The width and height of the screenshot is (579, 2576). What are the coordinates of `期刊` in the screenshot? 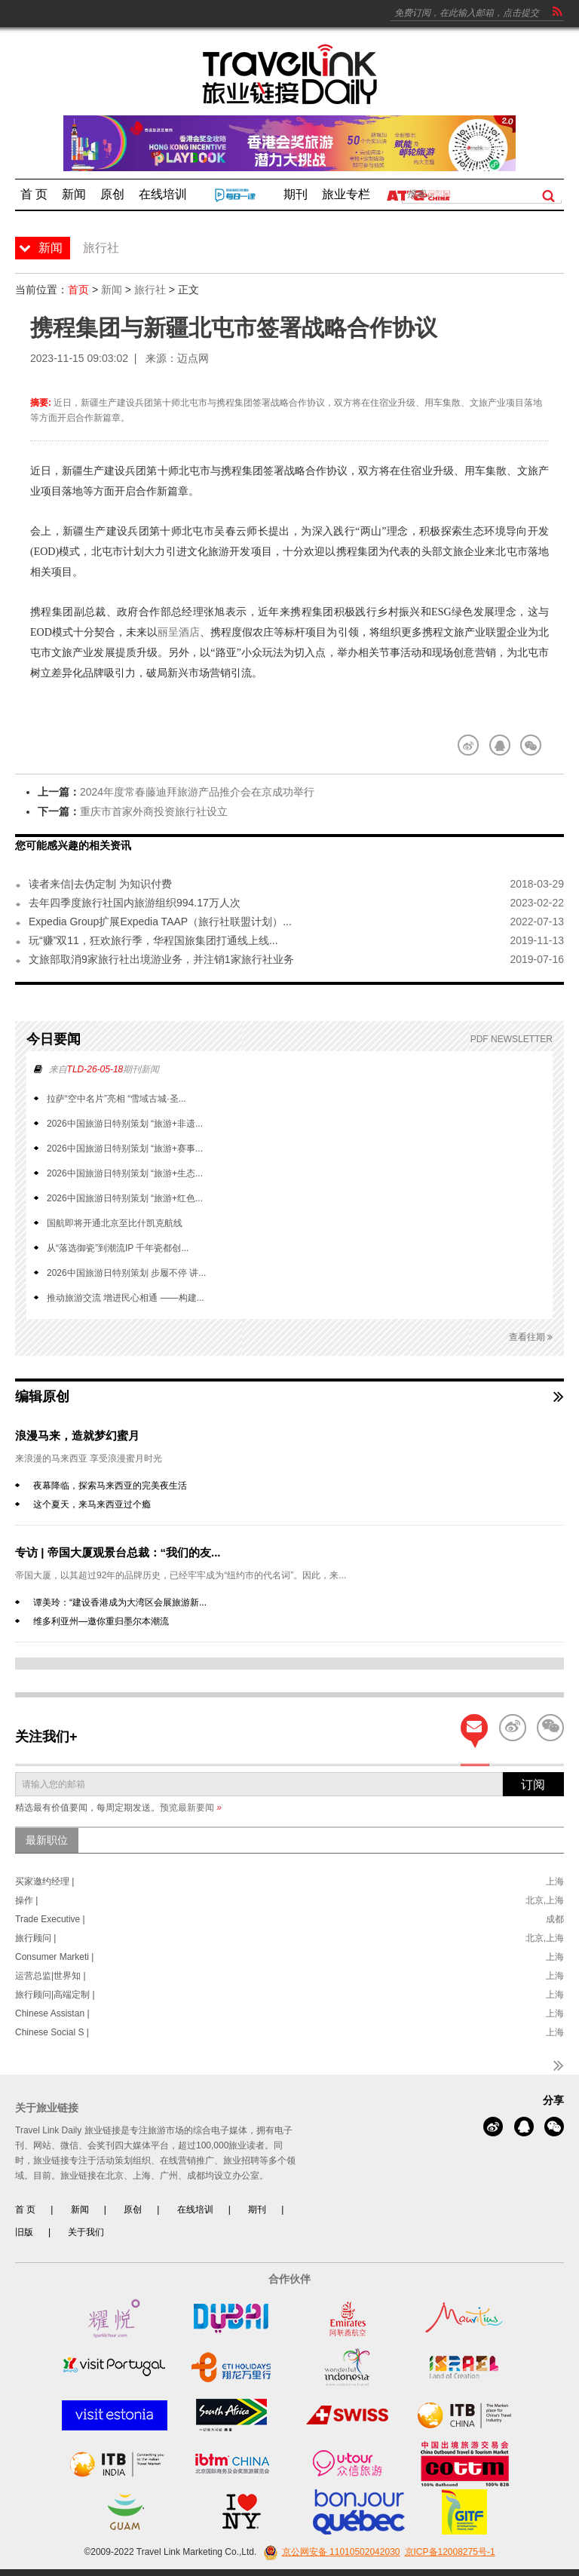 It's located at (257, 2209).